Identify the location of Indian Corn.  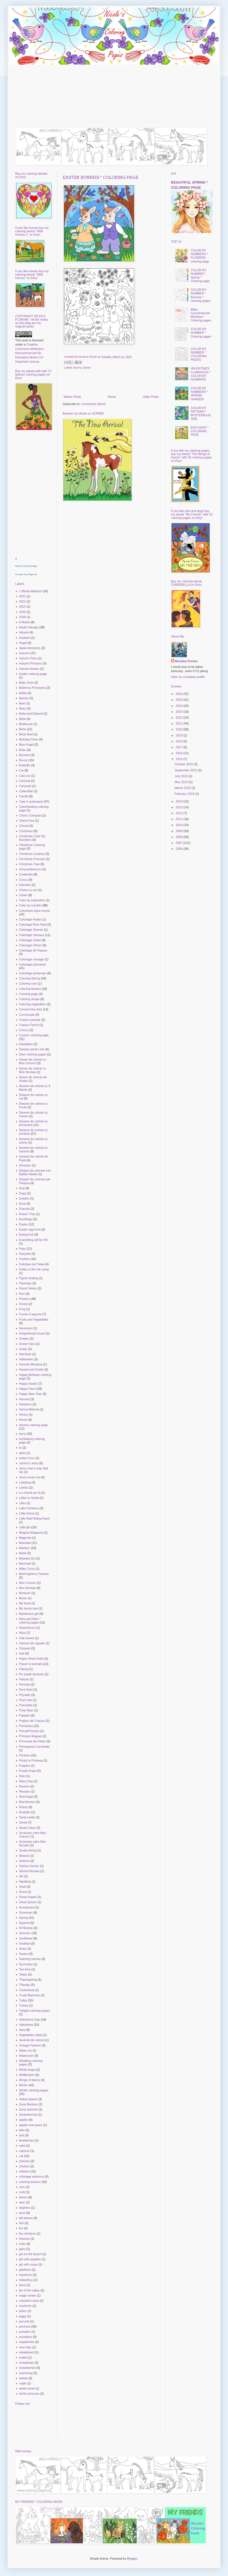
(27, 1458).